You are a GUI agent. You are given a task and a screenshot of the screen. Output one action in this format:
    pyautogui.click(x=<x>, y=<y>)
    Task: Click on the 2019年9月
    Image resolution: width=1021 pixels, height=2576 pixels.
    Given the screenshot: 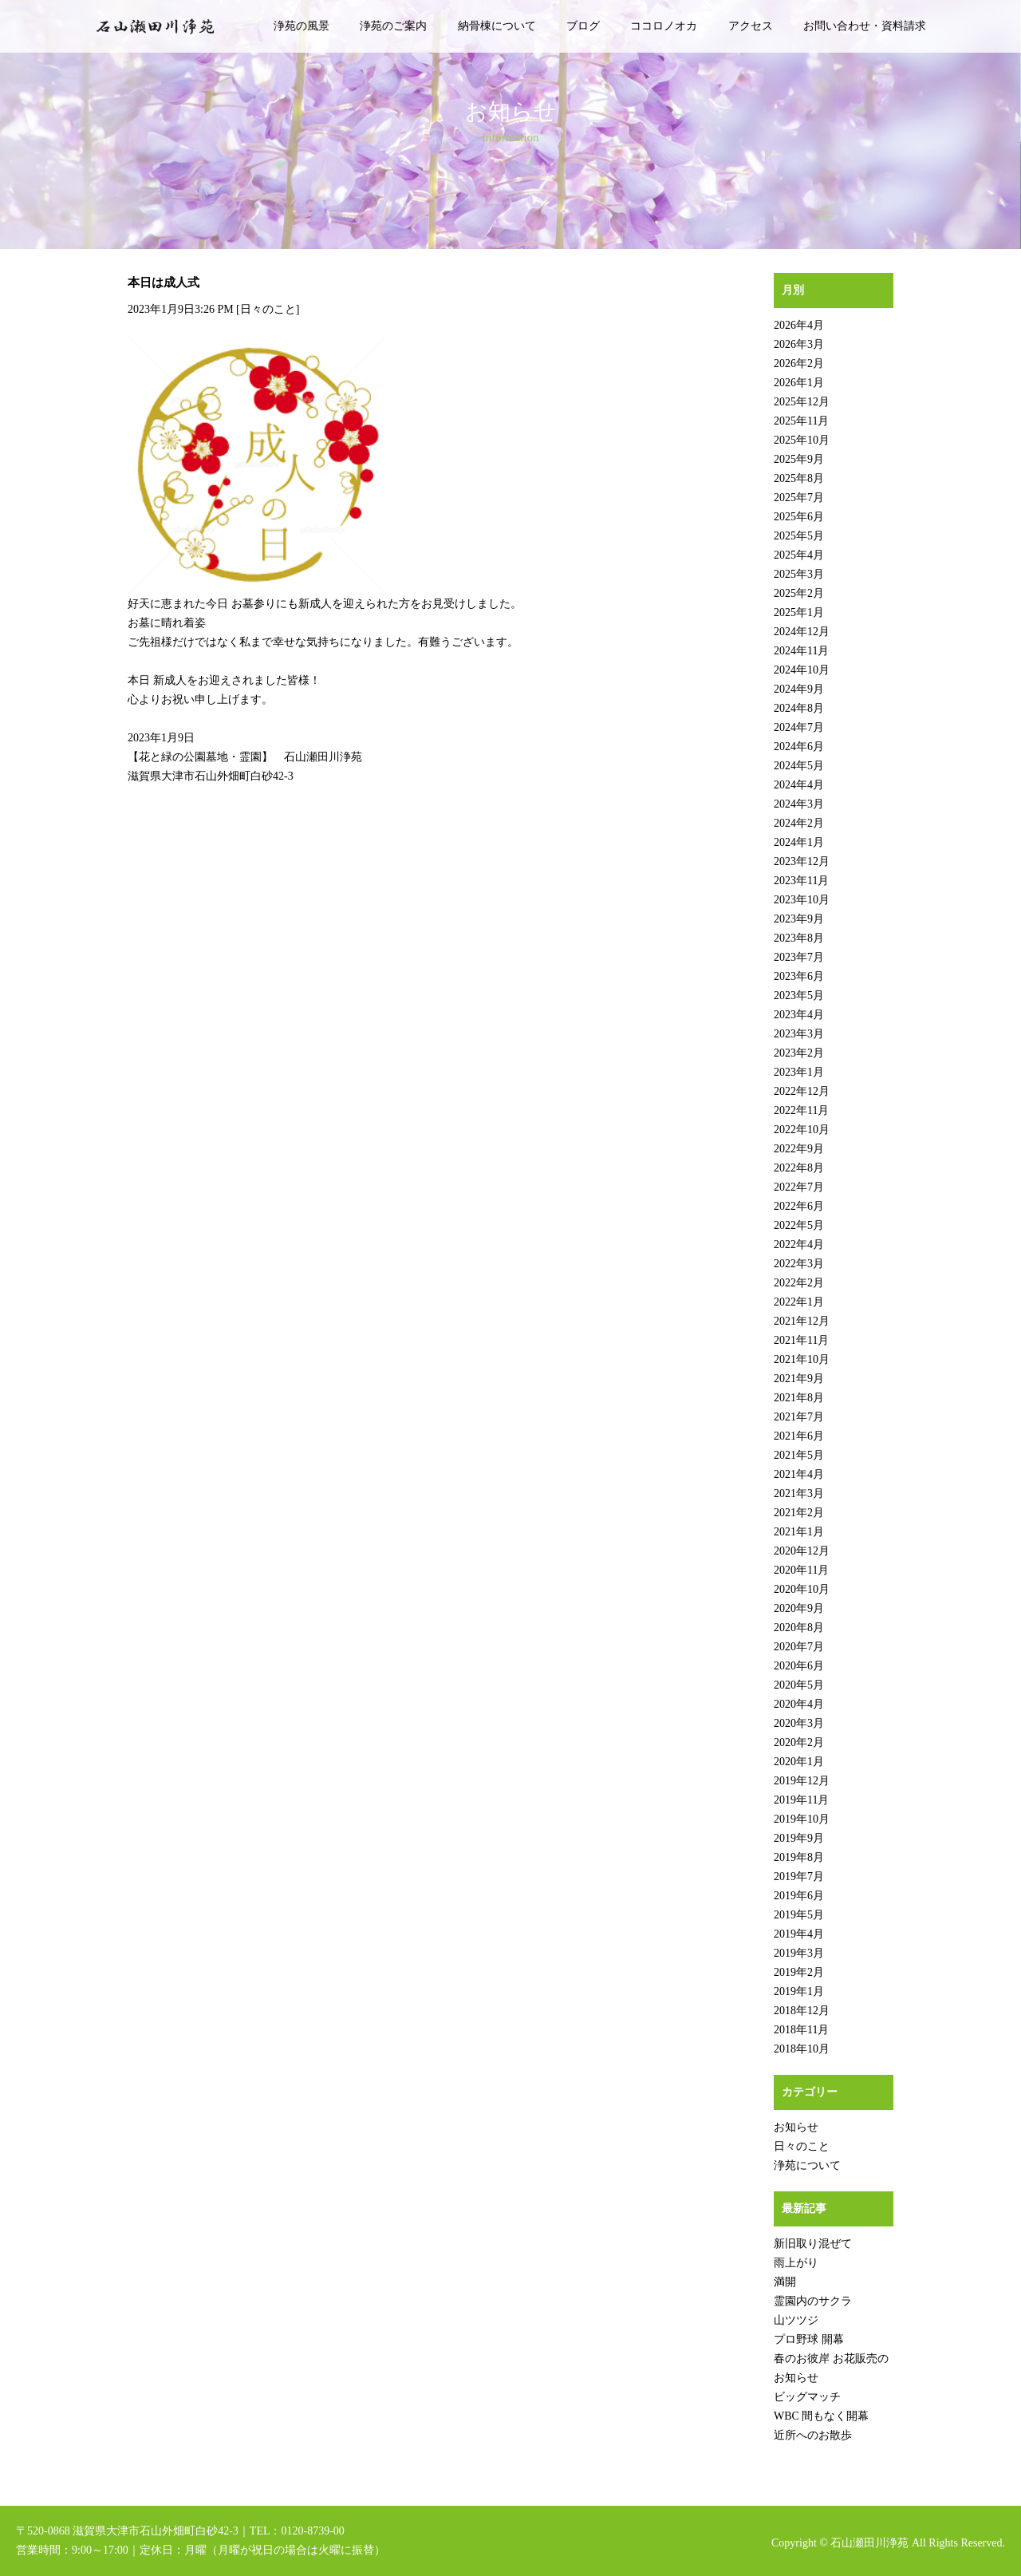 What is the action you would take?
    pyautogui.click(x=799, y=1838)
    